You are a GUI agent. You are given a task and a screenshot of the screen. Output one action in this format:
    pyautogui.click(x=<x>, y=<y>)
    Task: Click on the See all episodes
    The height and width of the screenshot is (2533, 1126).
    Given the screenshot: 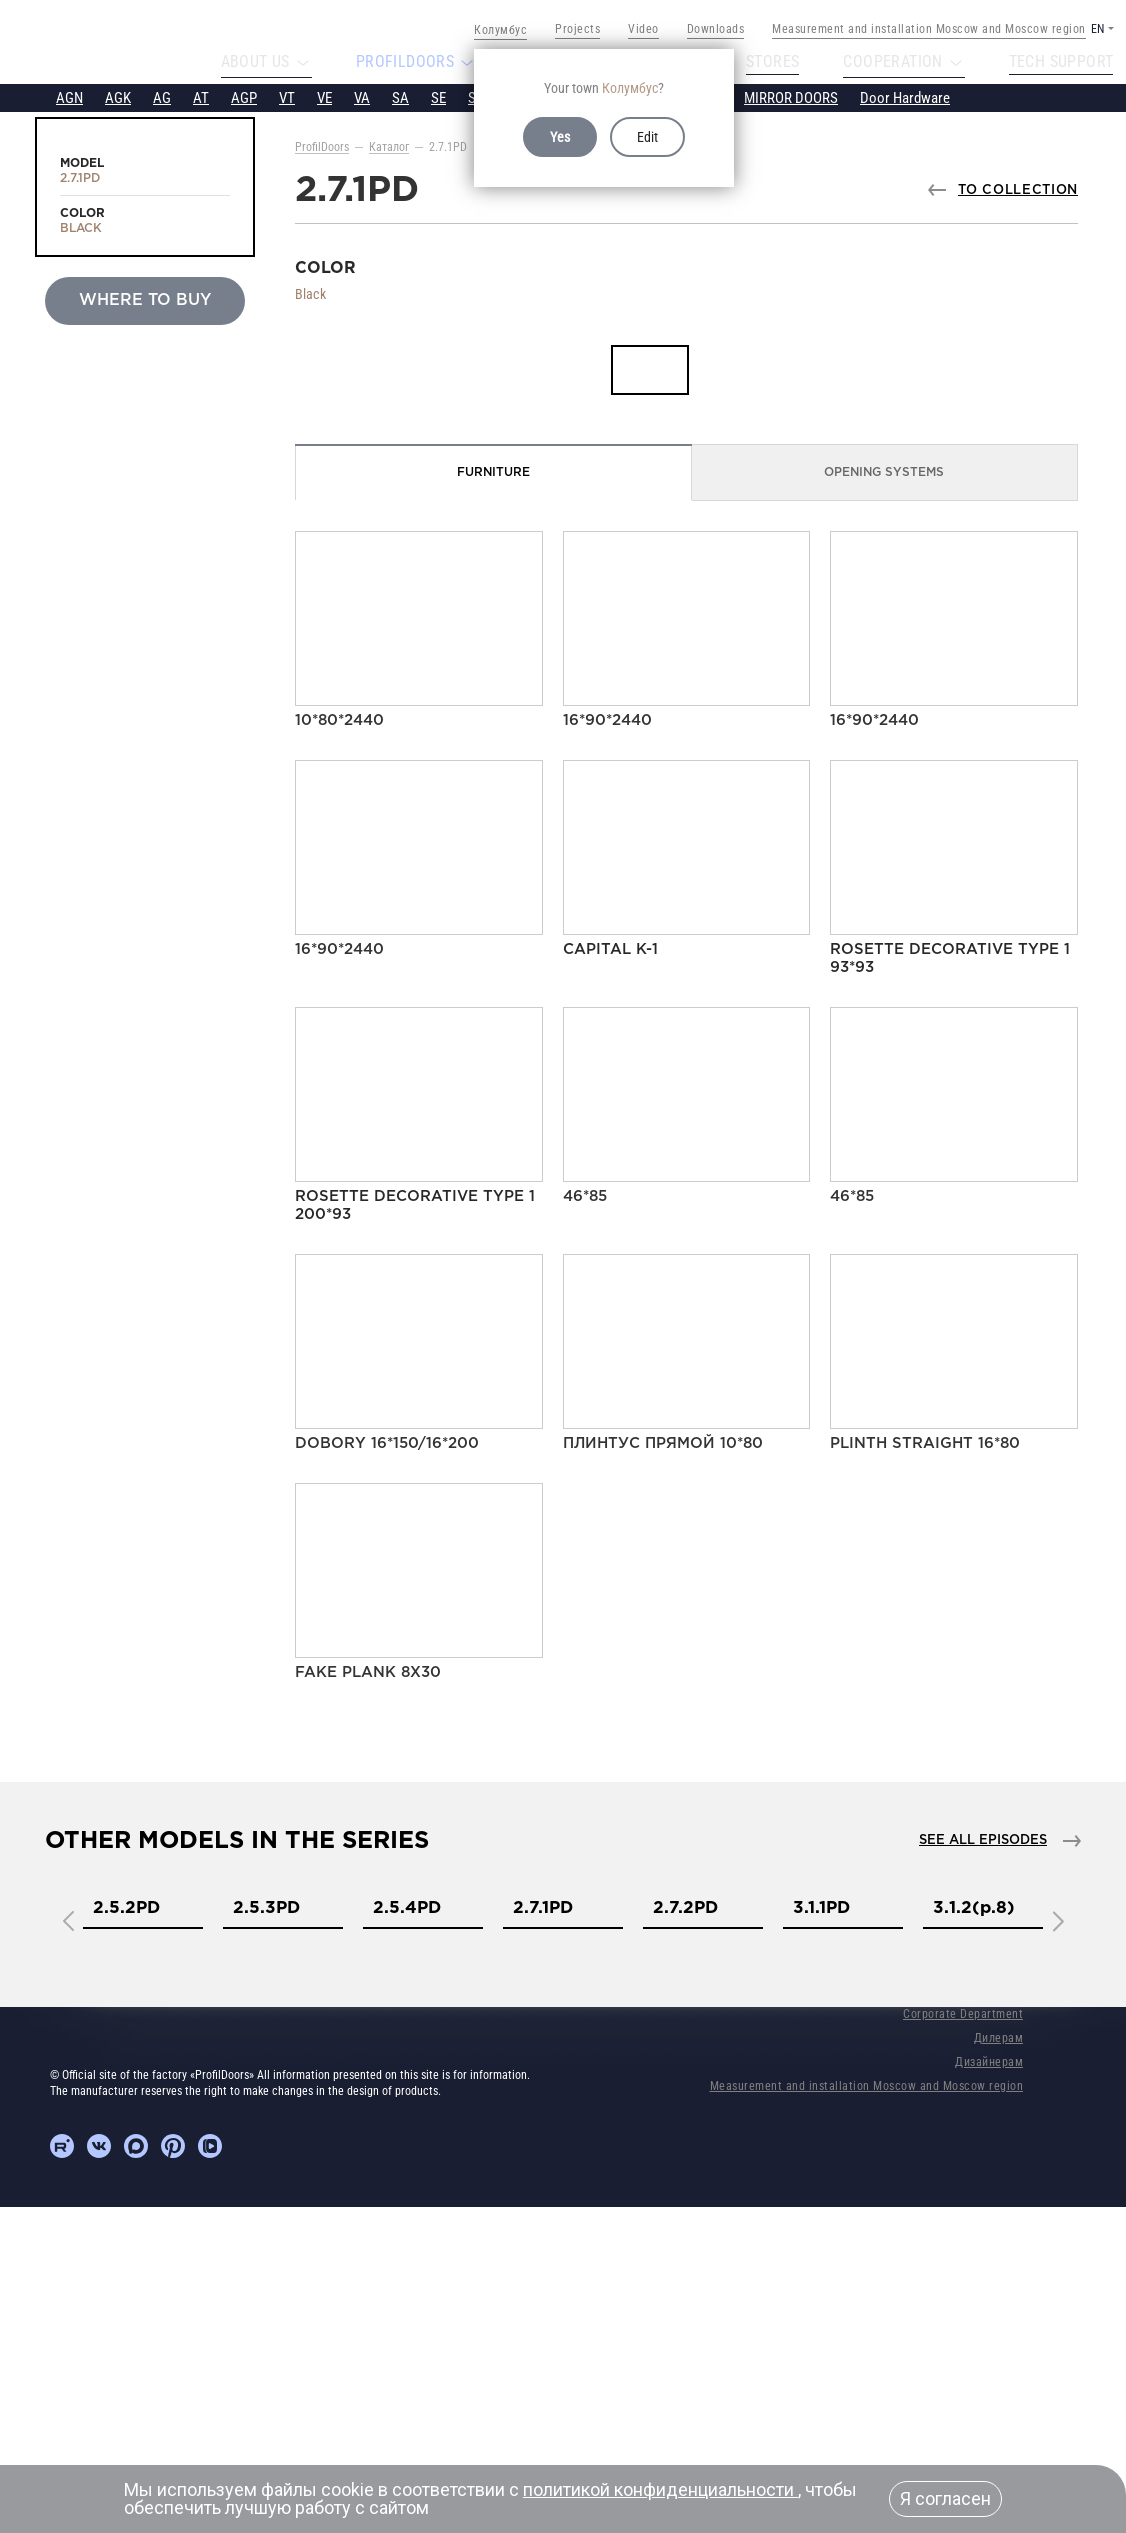 What is the action you would take?
    pyautogui.click(x=983, y=1839)
    